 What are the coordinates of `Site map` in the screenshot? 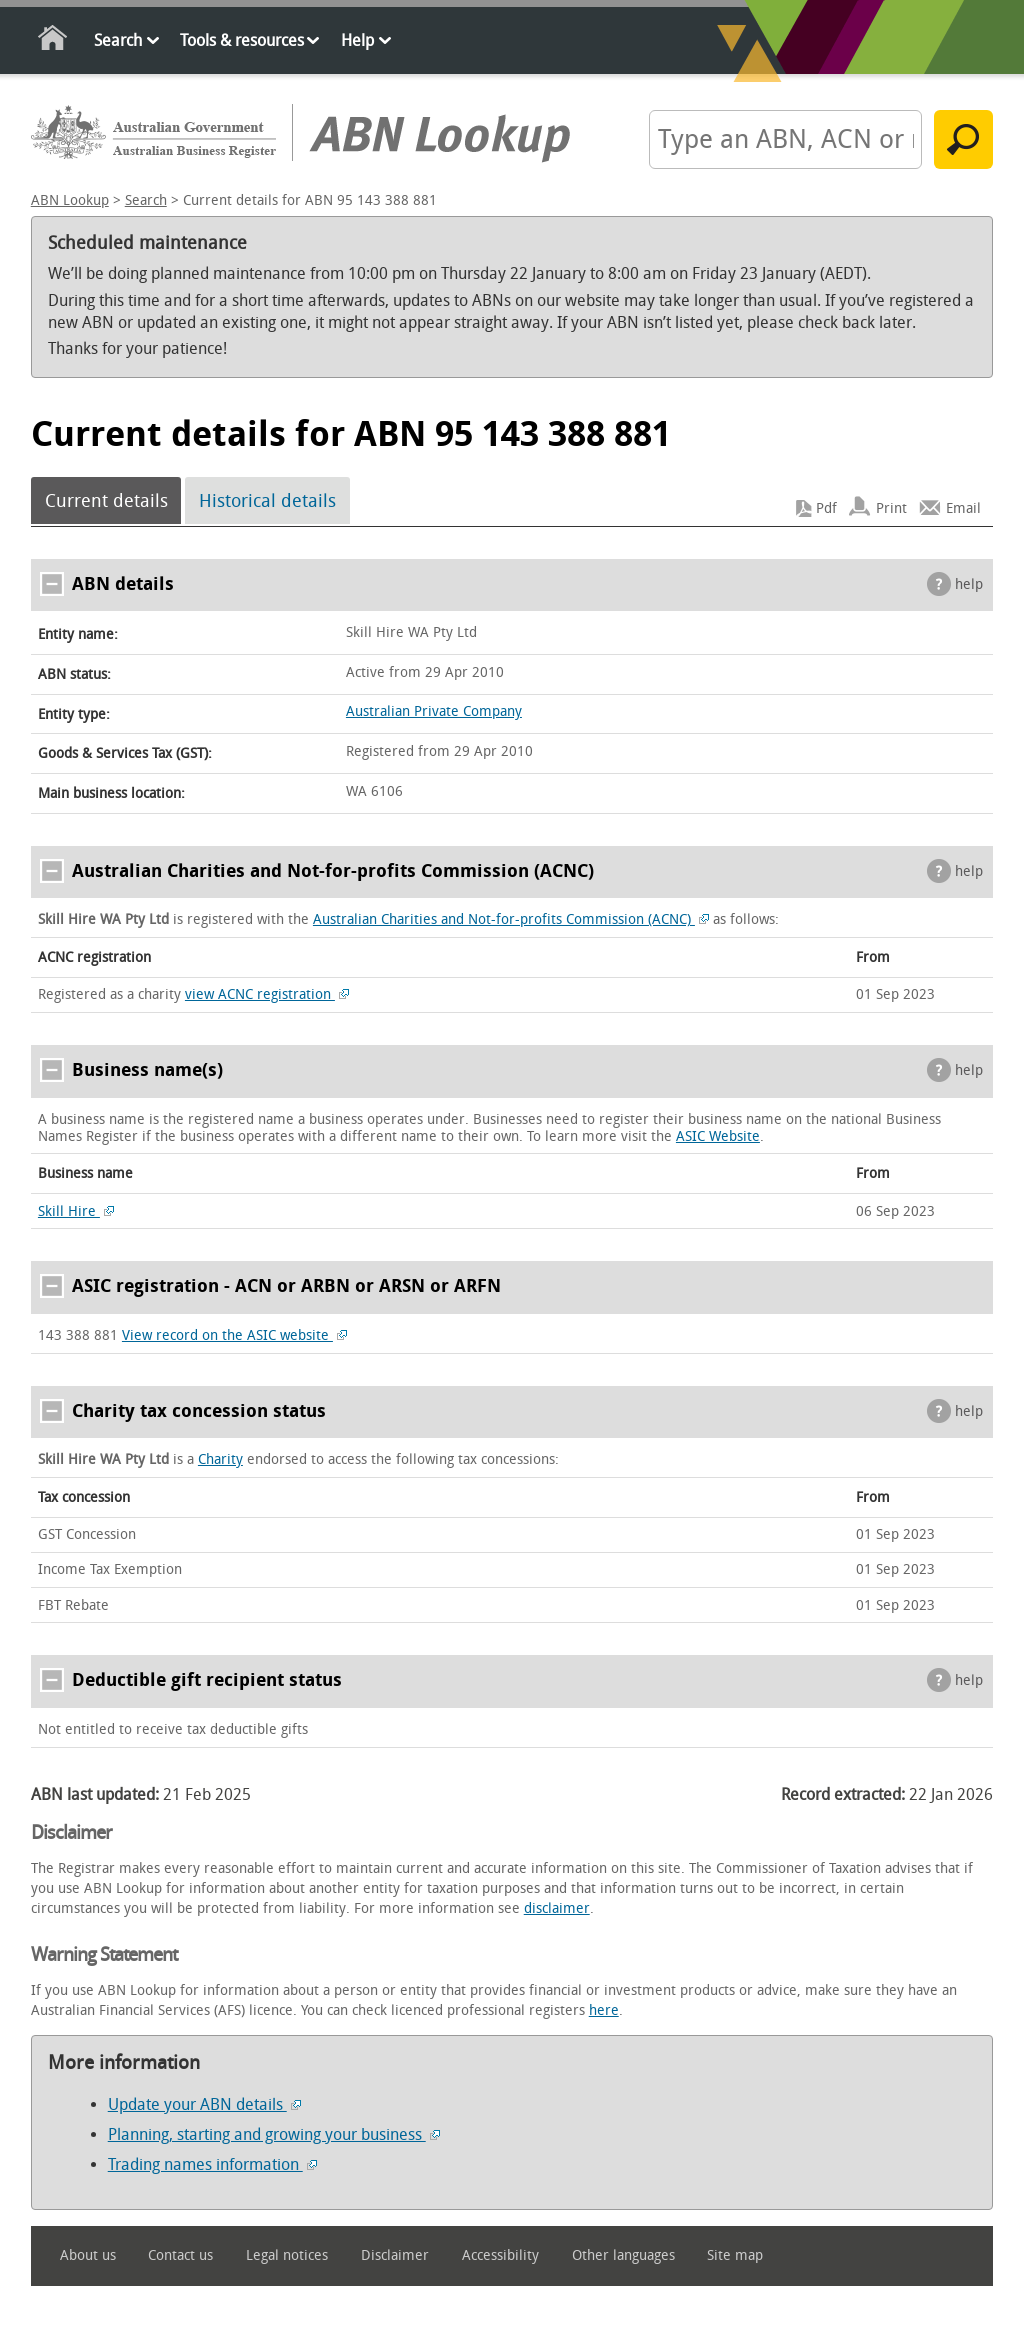 It's located at (735, 2255).